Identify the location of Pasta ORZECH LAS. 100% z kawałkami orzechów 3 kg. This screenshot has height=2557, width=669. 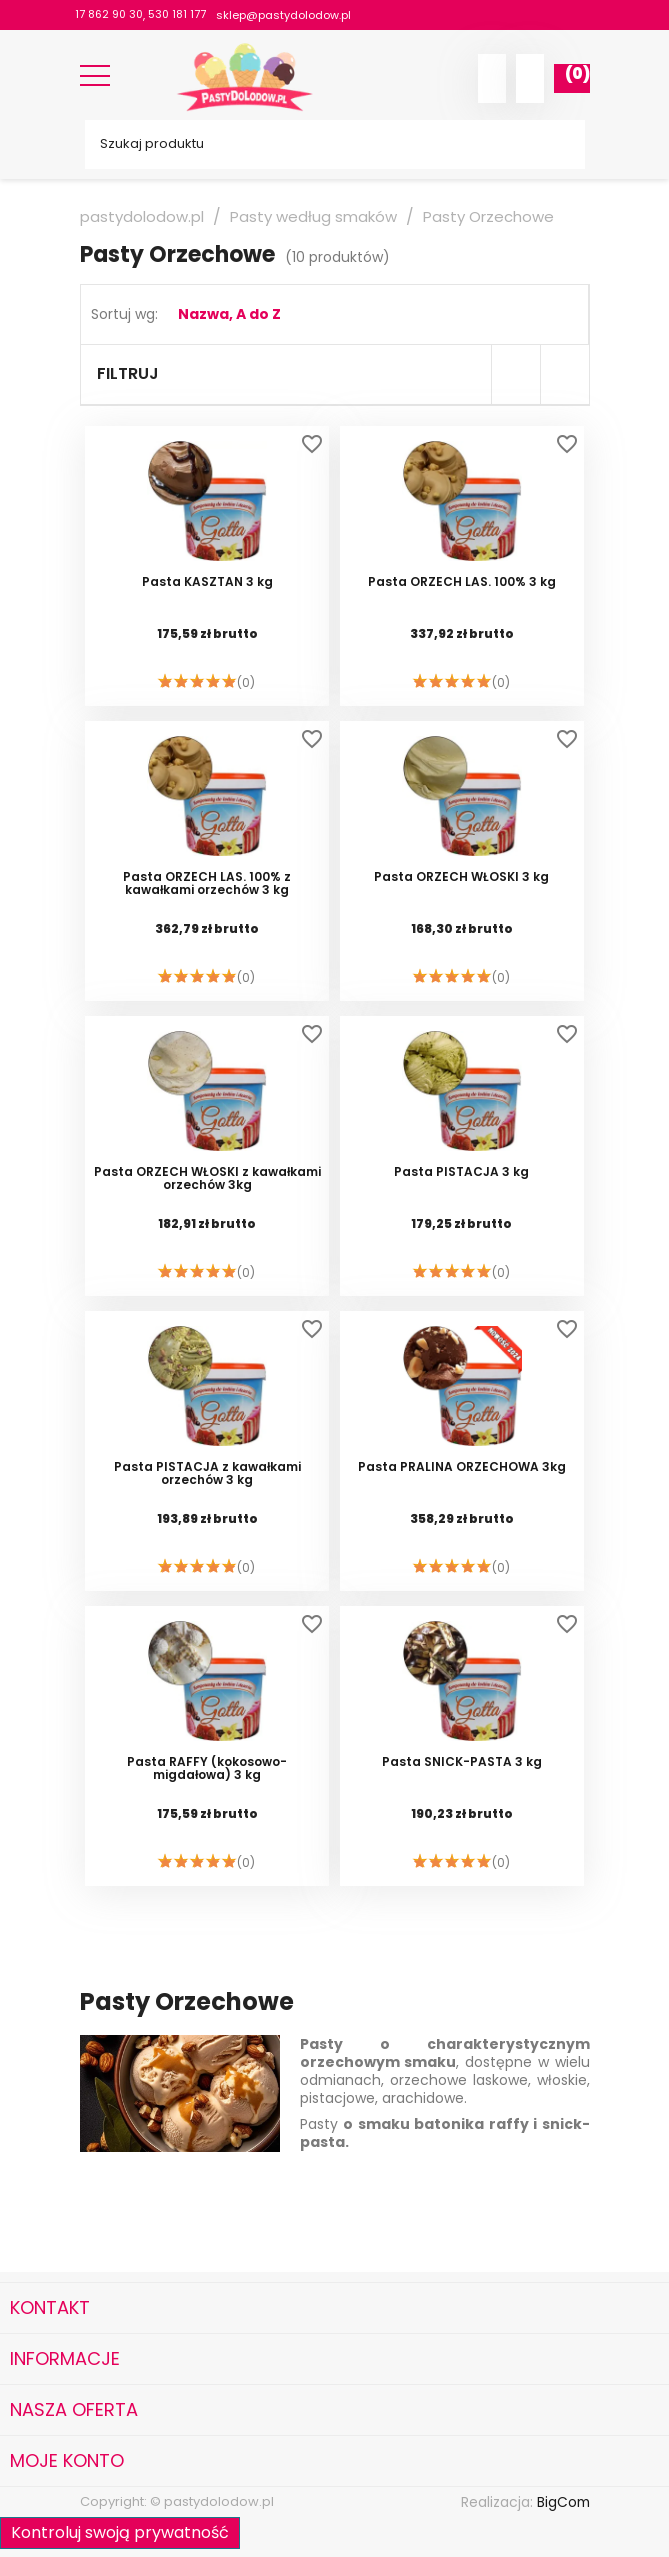
(207, 884).